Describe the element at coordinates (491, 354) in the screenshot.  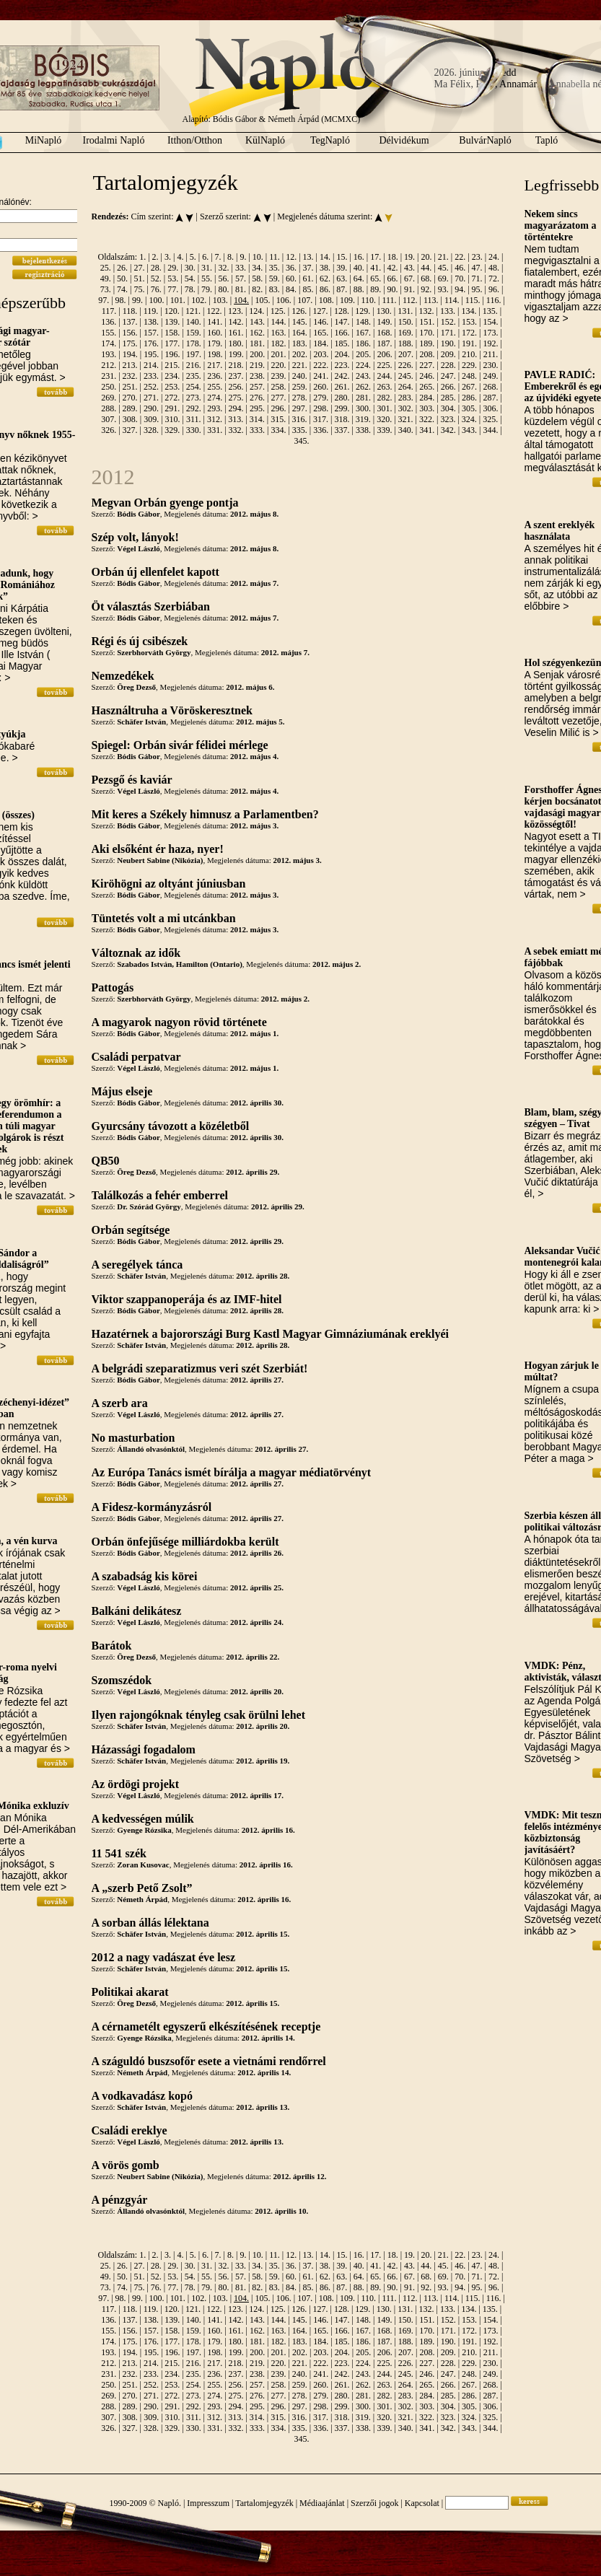
I see `211.` at that location.